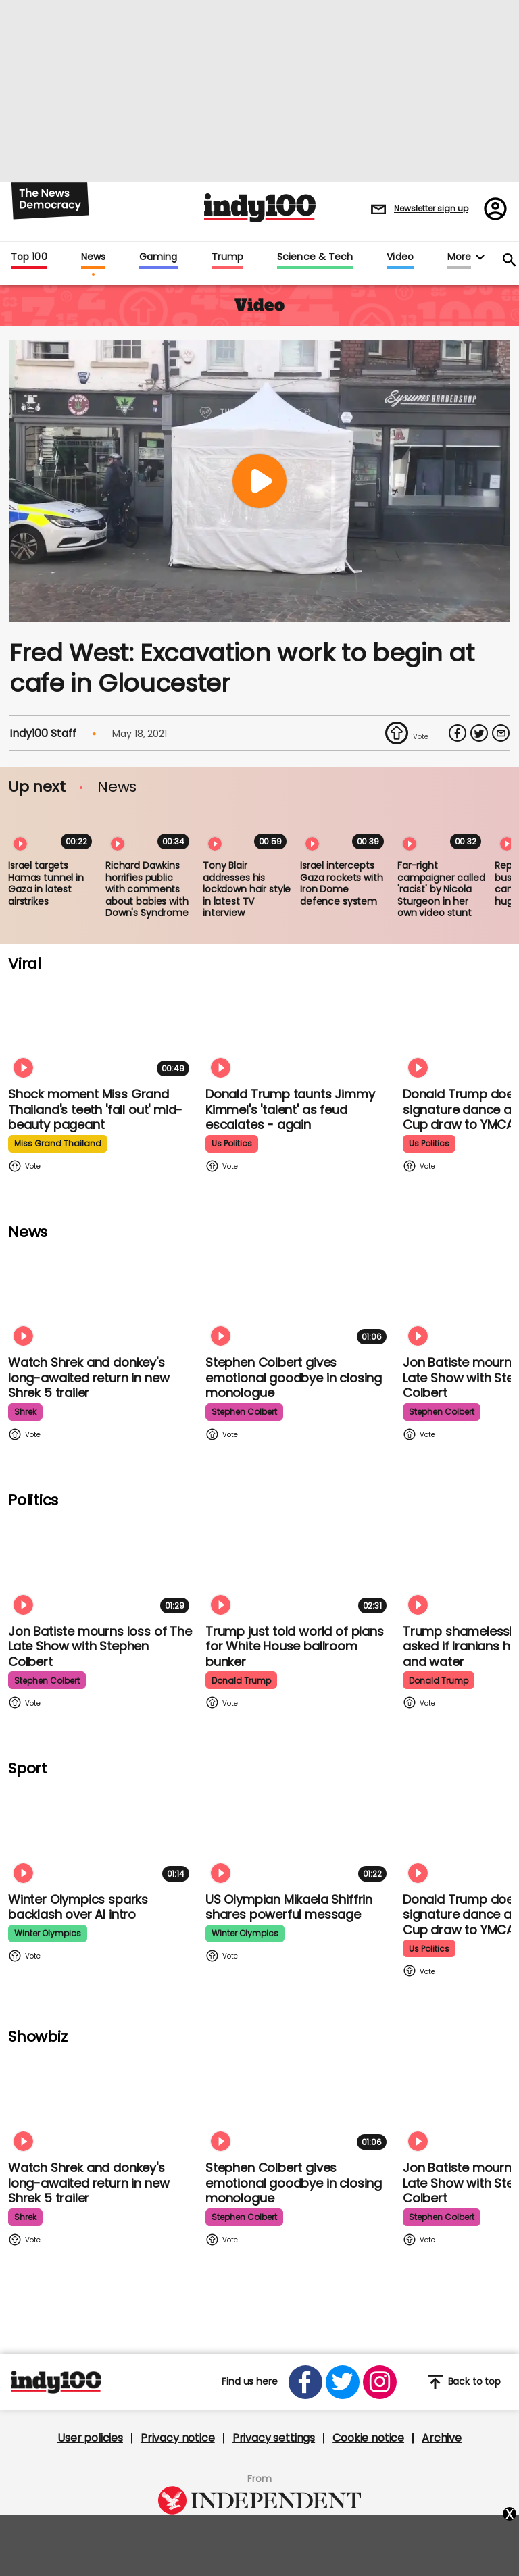  I want to click on Tony Blair addresses his lockdown hair style in latest TV interview, so click(247, 889).